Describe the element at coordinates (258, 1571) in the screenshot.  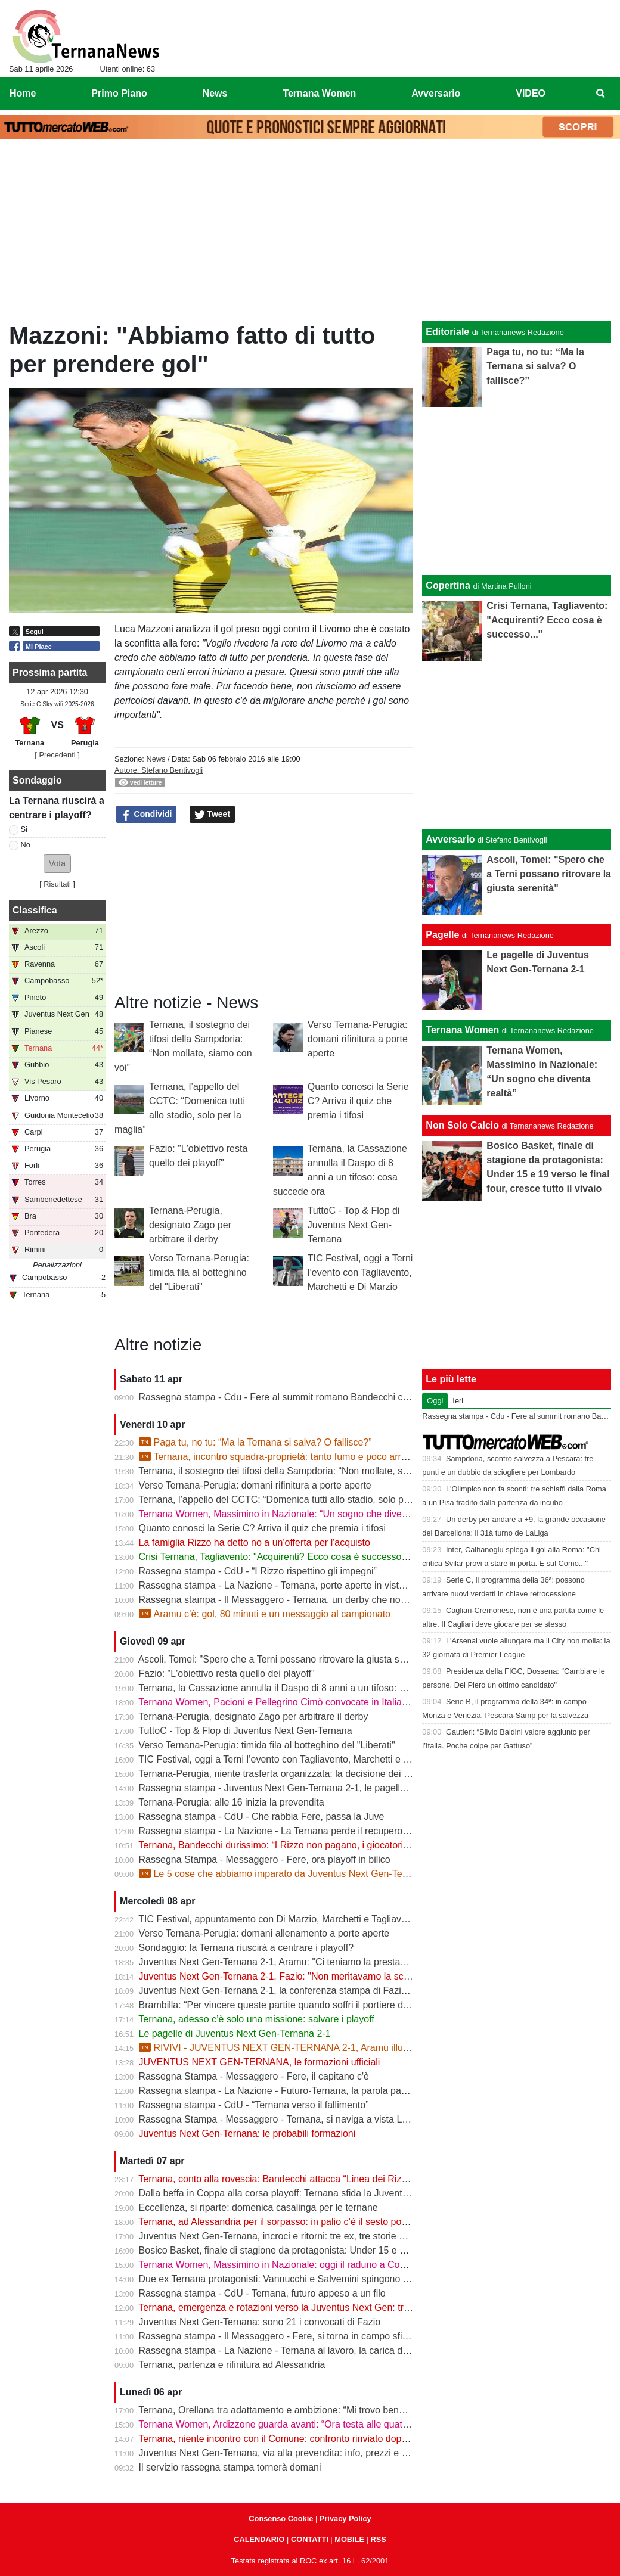
I see `Rassegna stampa - CdU - “I Rizzo rispettino gli impegni”` at that location.